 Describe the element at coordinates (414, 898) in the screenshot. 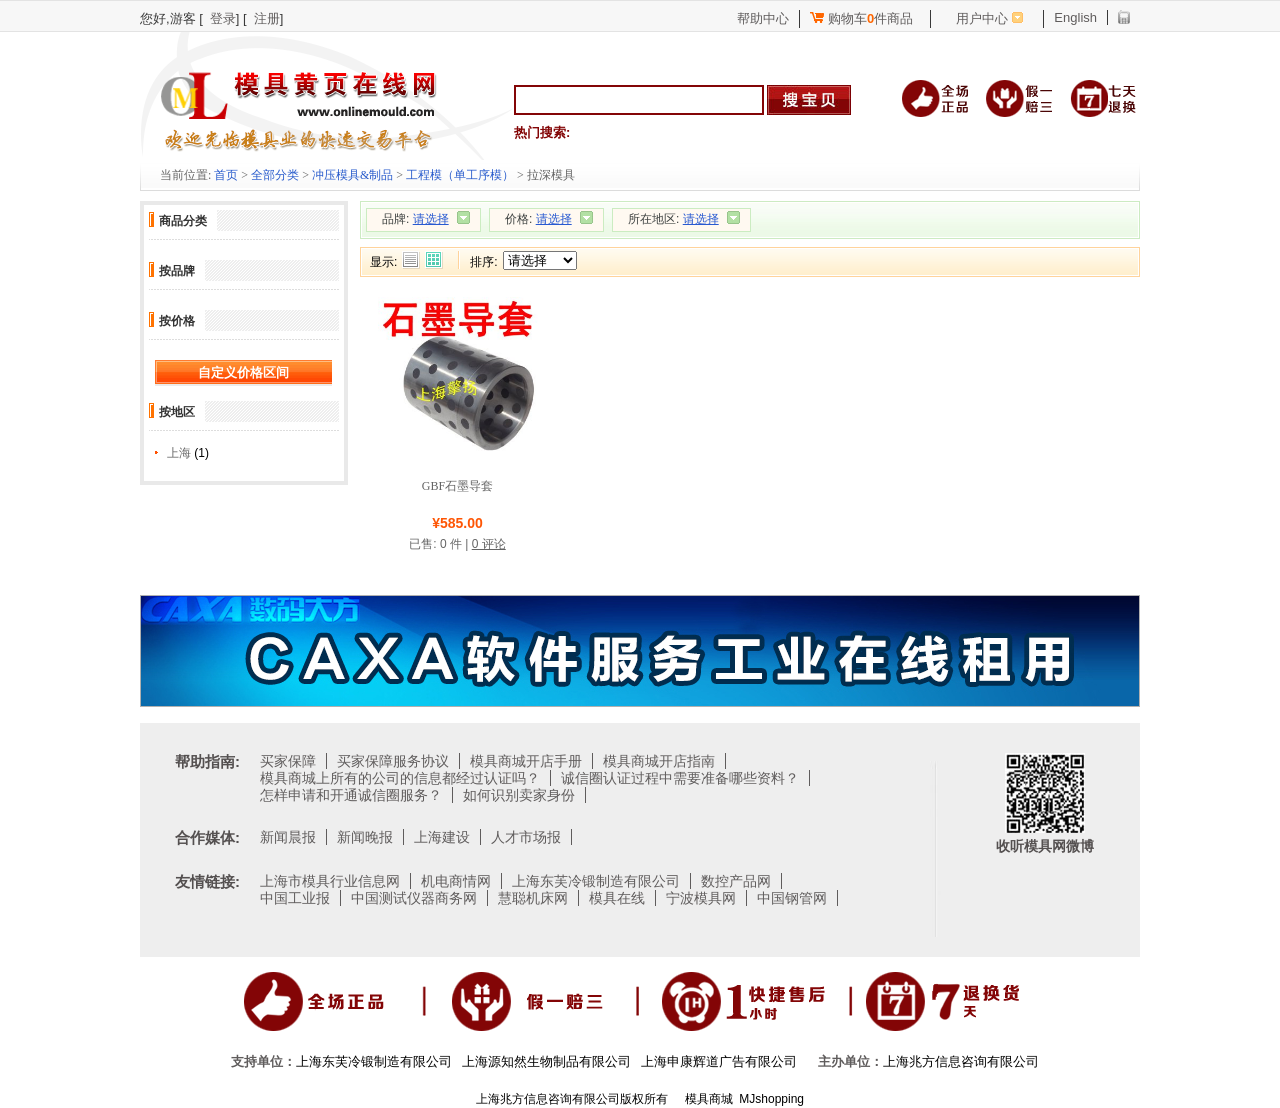

I see `中国测试仪器商务网` at that location.